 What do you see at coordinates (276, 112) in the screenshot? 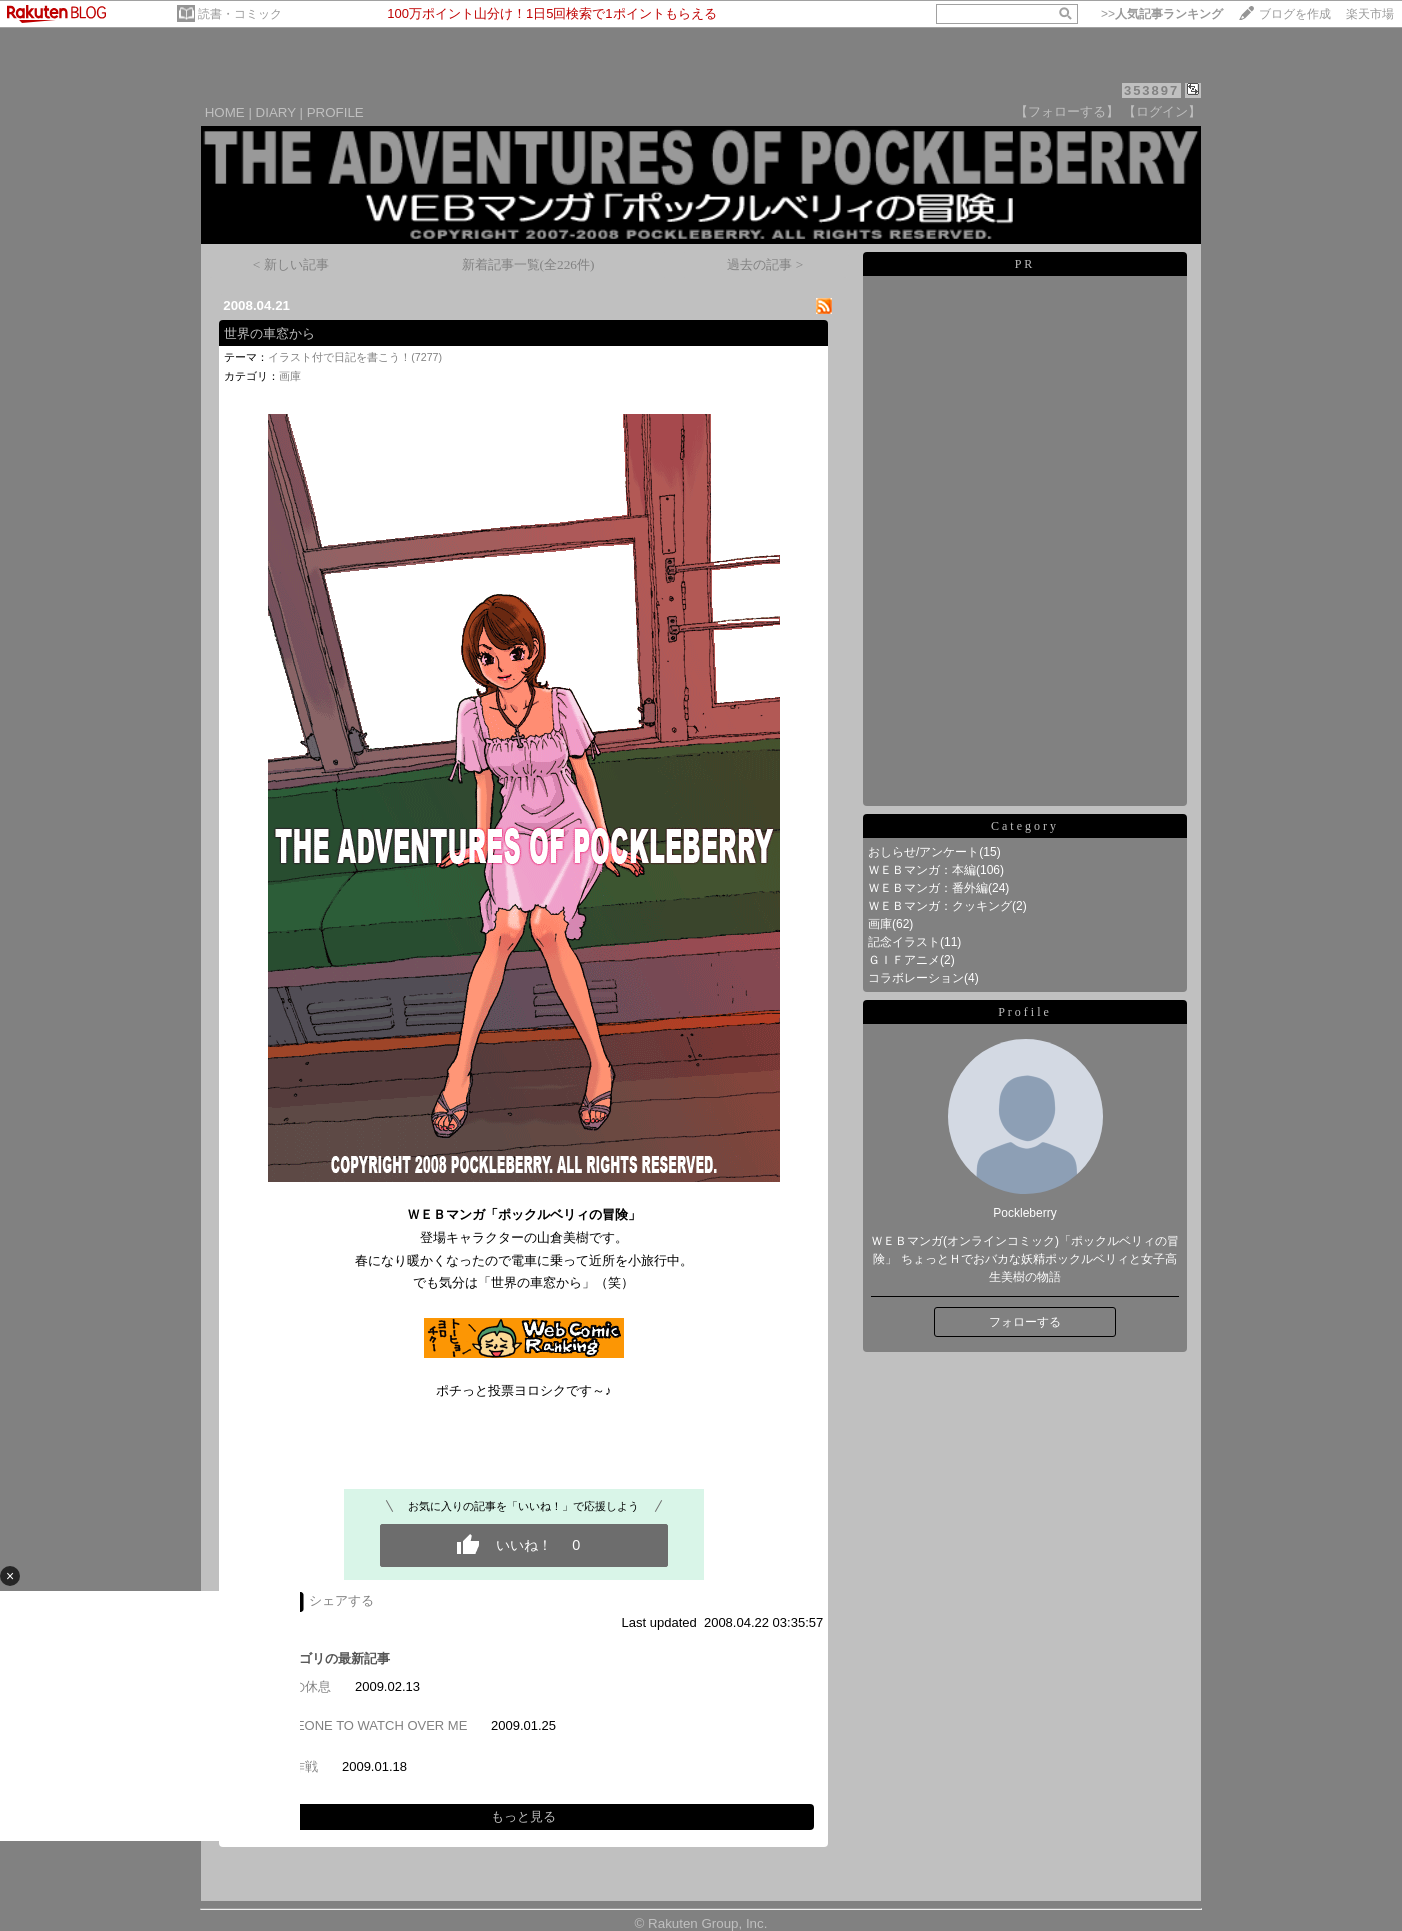
I see `DIARY` at bounding box center [276, 112].